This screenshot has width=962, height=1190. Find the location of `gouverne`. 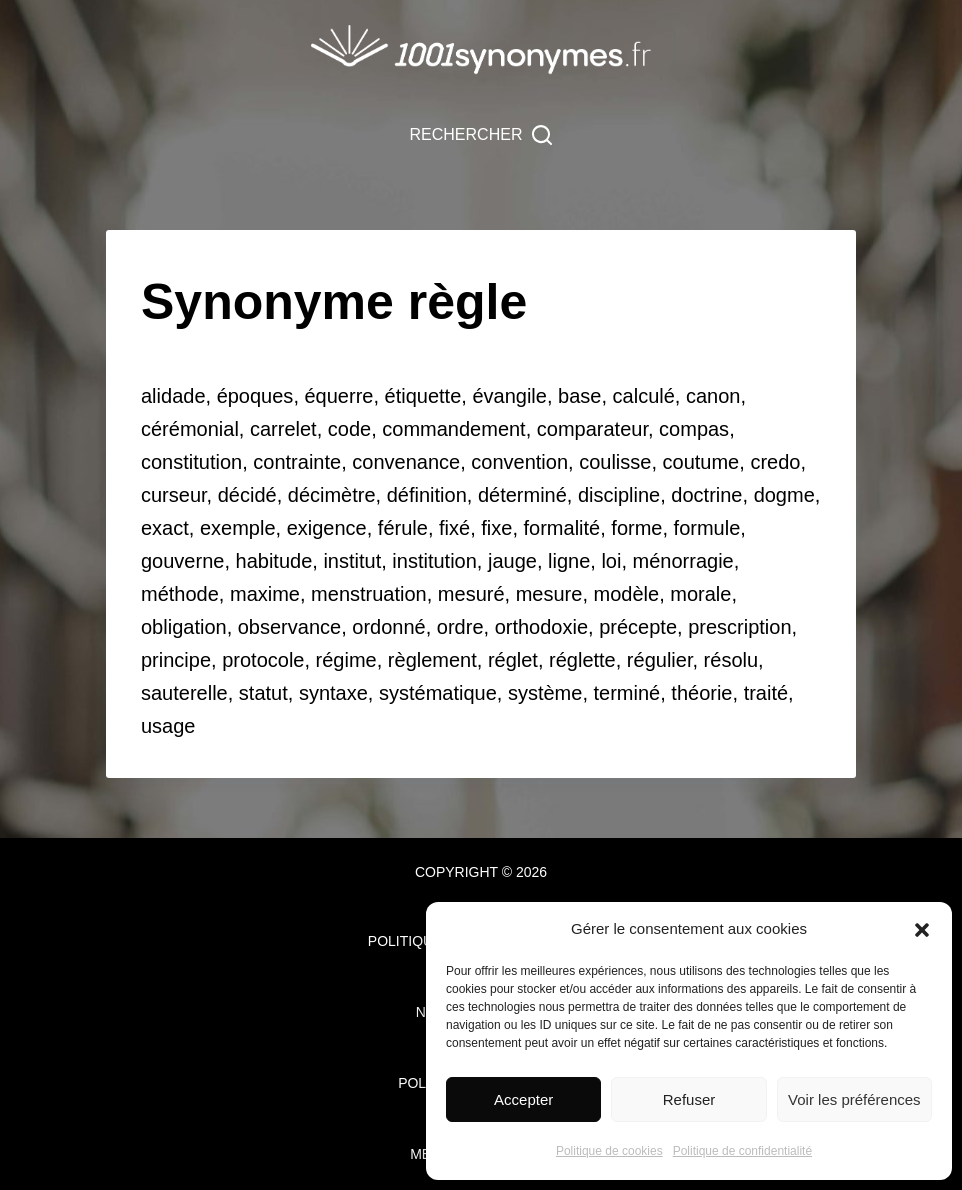

gouverne is located at coordinates (182, 561).